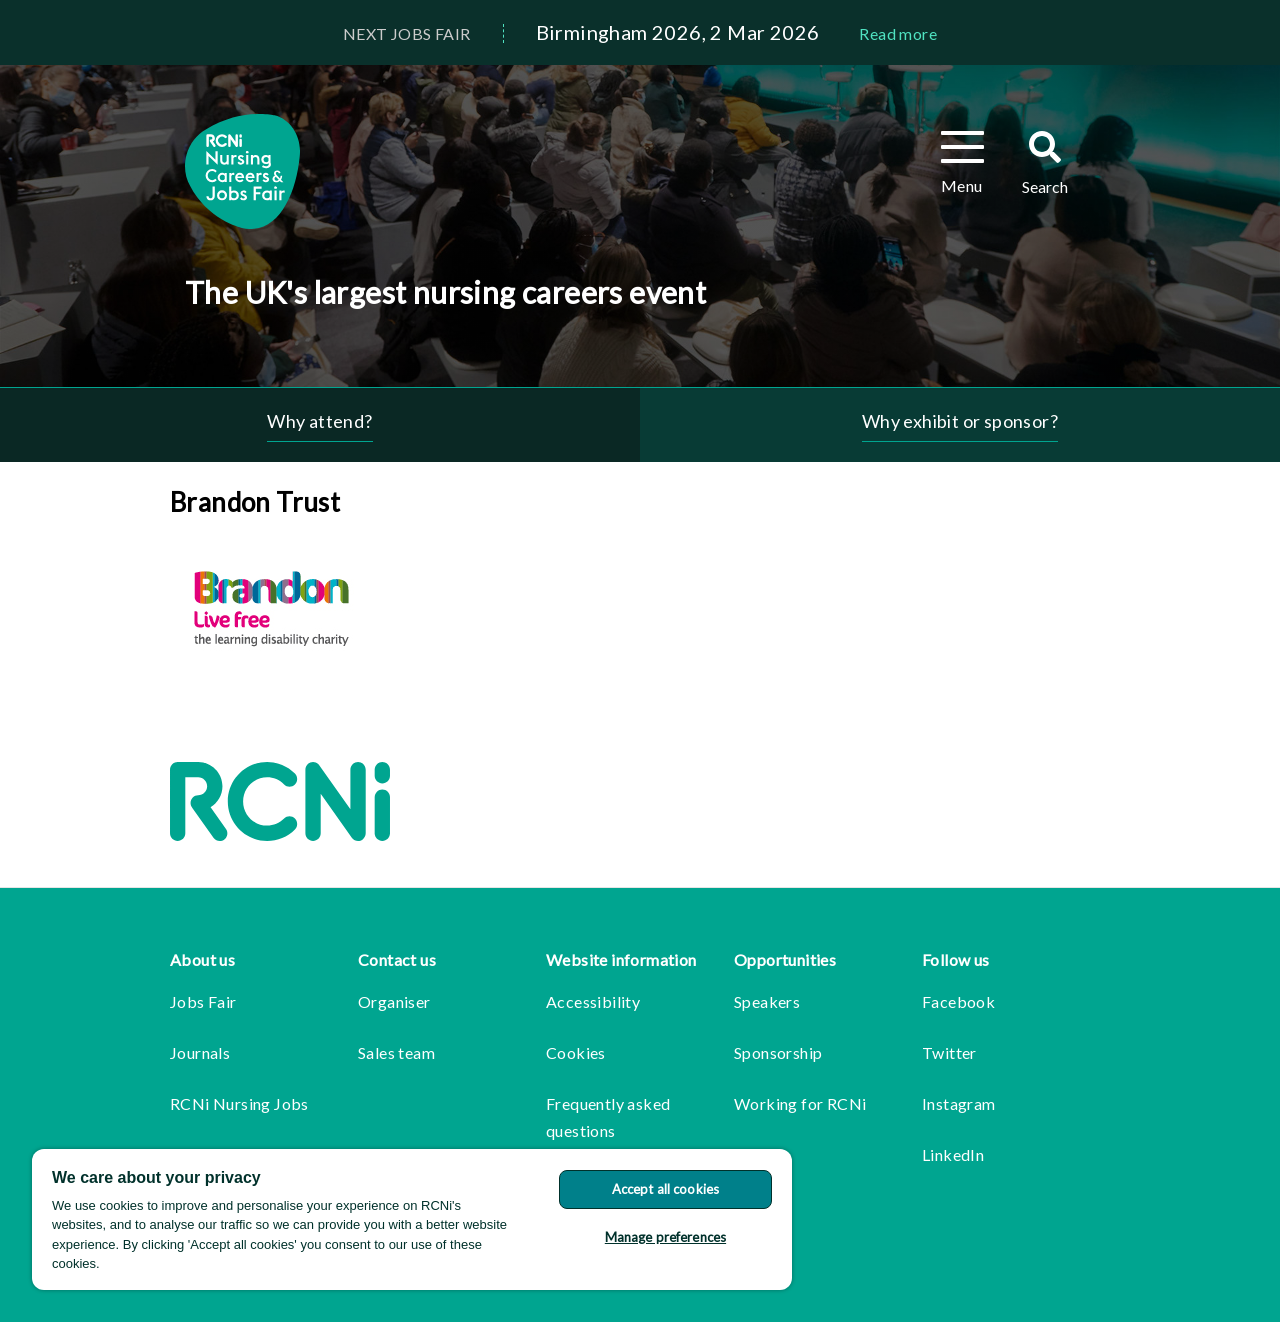  I want to click on Sales team, so click(396, 1052).